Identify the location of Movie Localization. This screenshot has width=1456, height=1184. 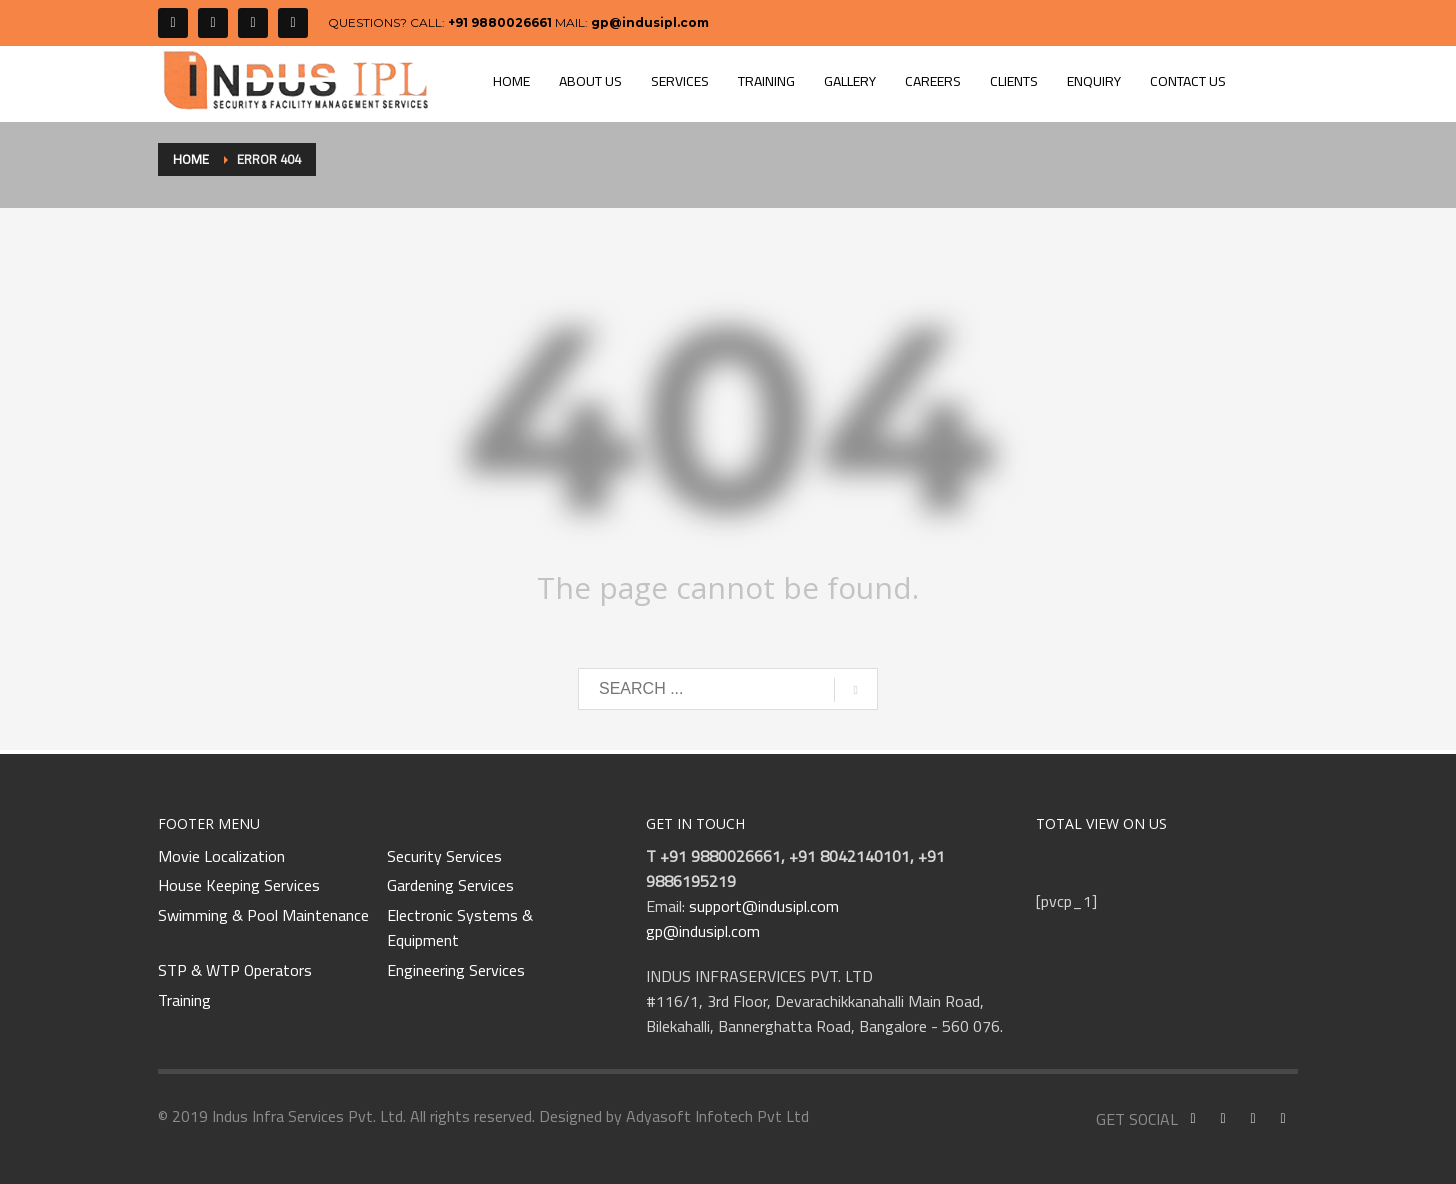
(221, 857).